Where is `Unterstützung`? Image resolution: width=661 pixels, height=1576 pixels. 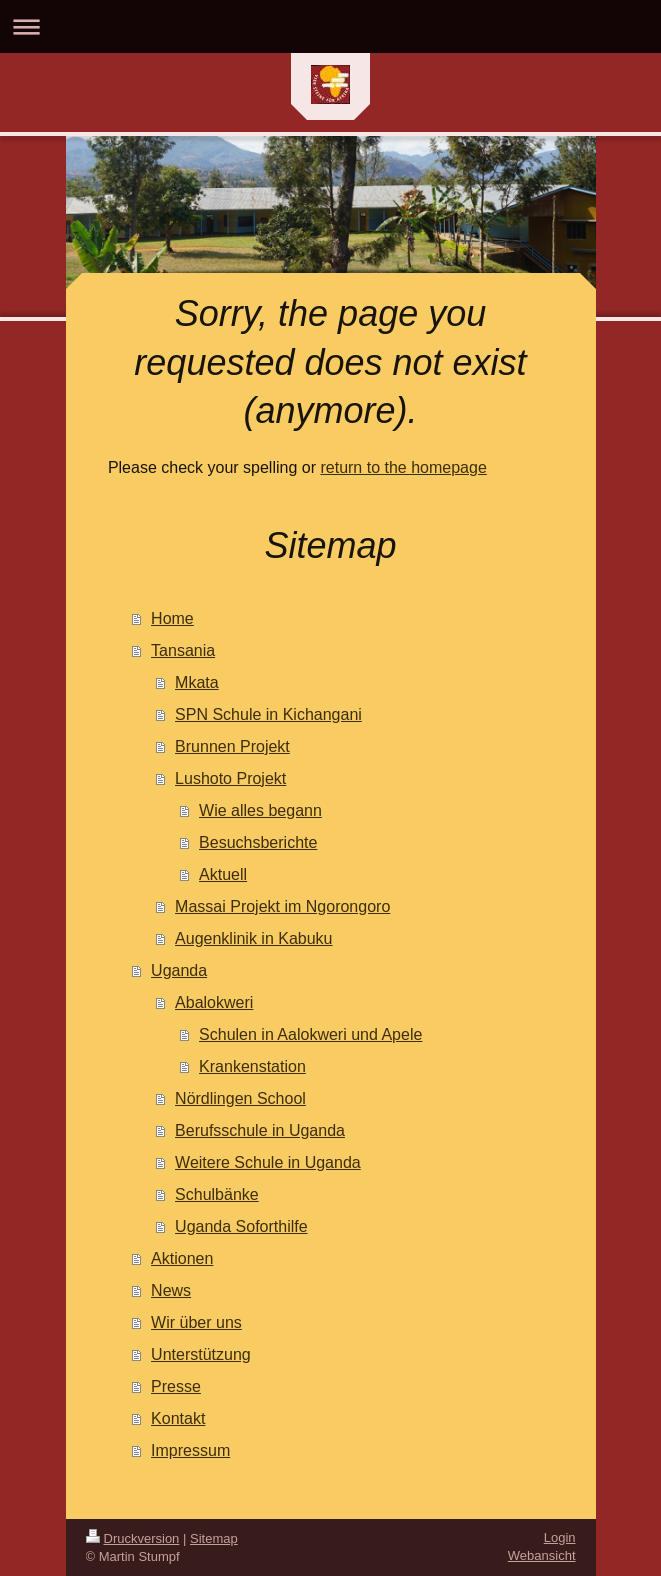 Unterstützung is located at coordinates (201, 1354).